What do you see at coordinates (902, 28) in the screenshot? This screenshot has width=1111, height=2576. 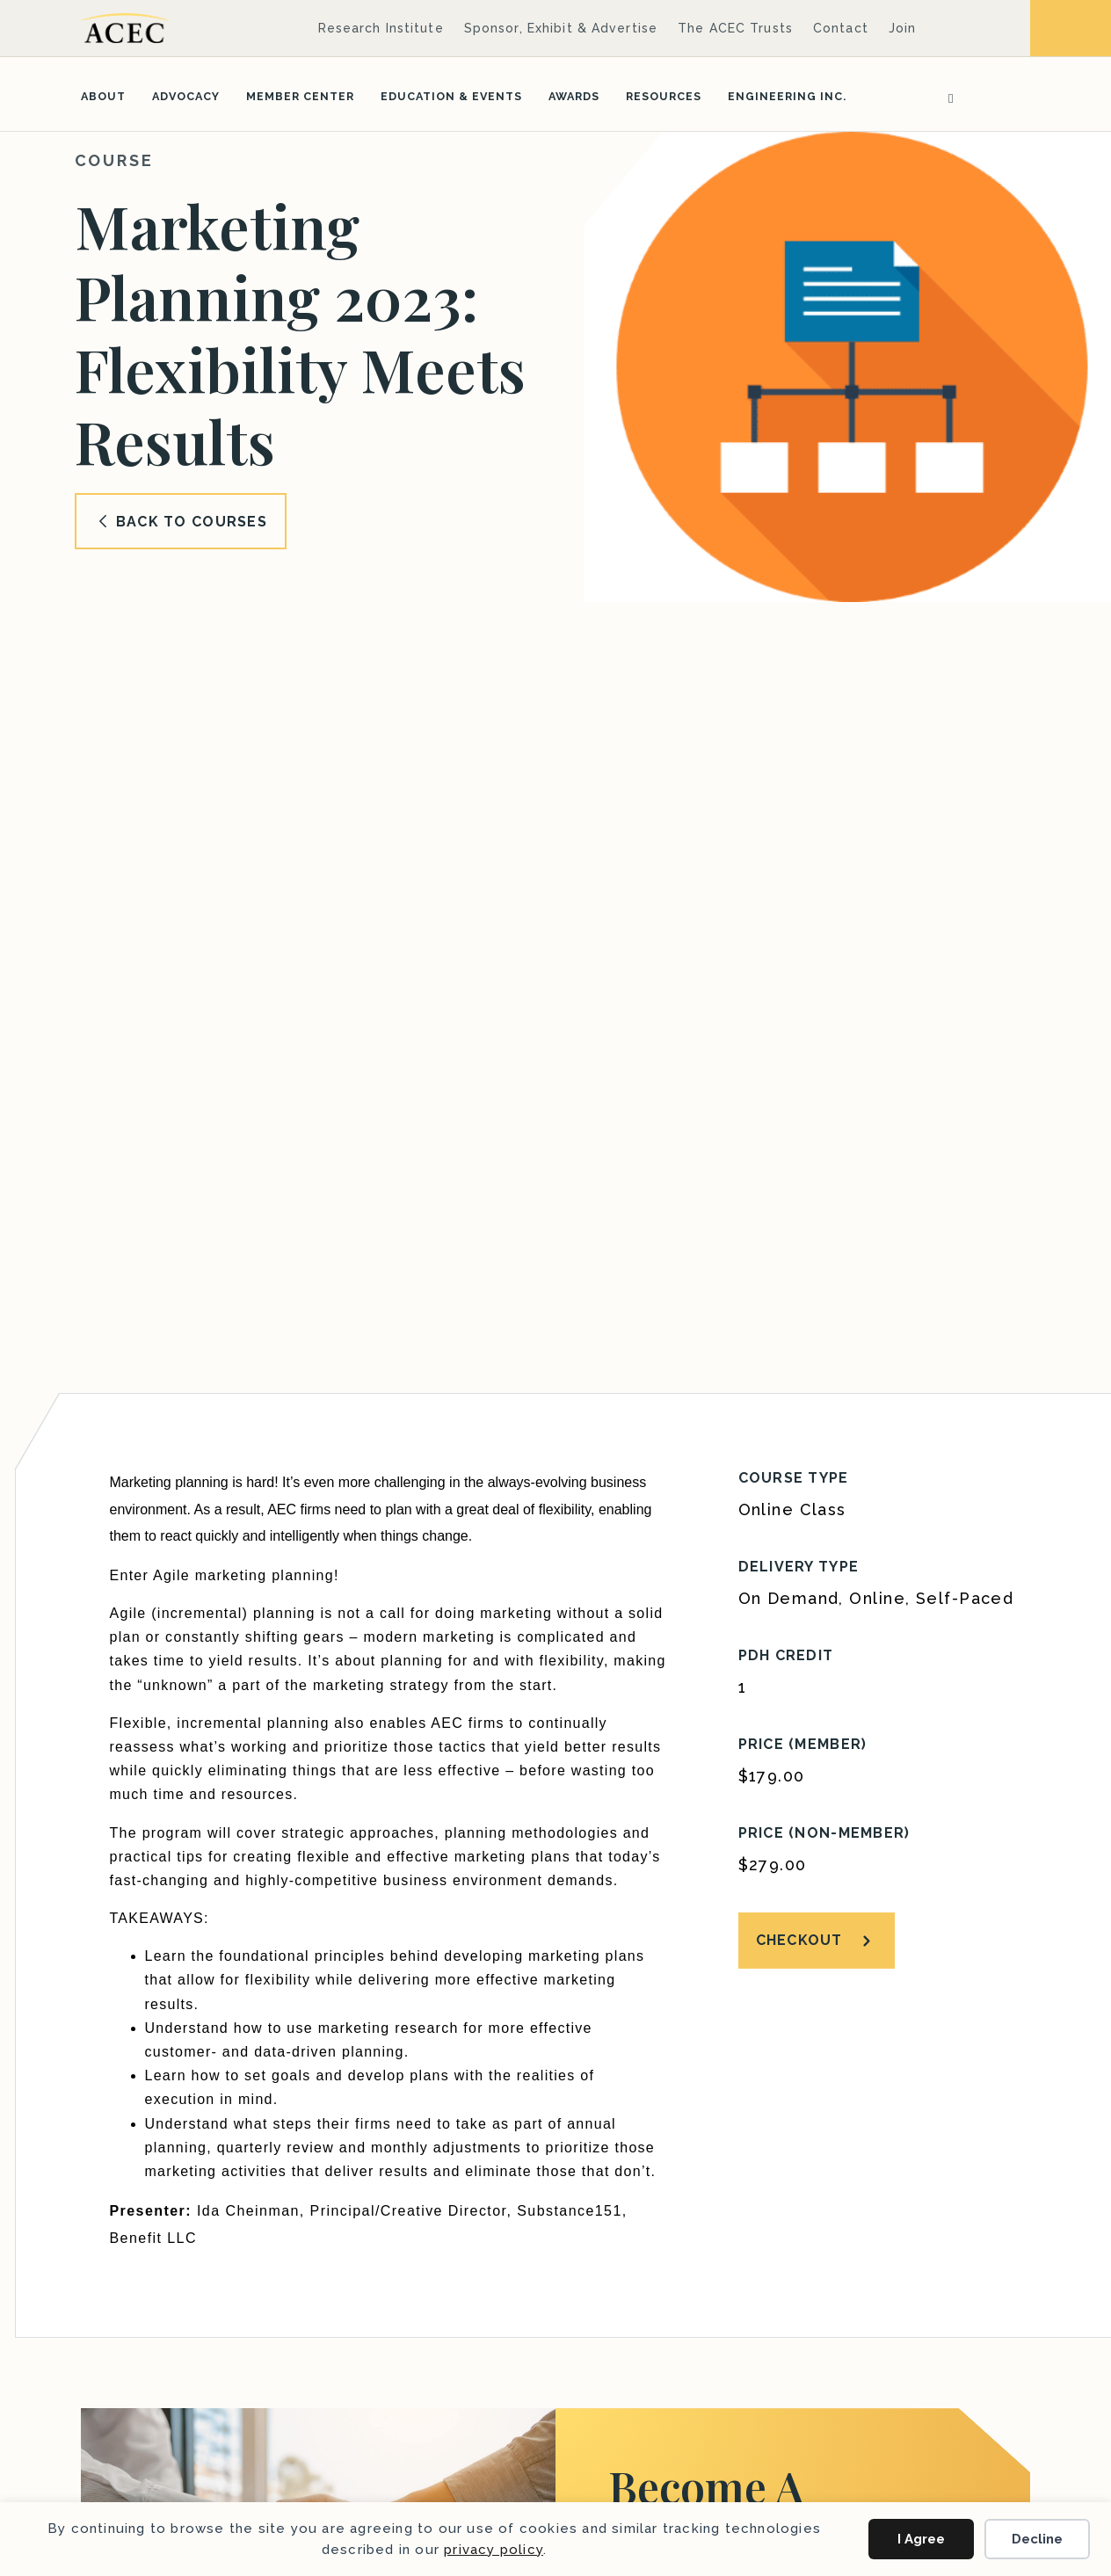 I see `Join` at bounding box center [902, 28].